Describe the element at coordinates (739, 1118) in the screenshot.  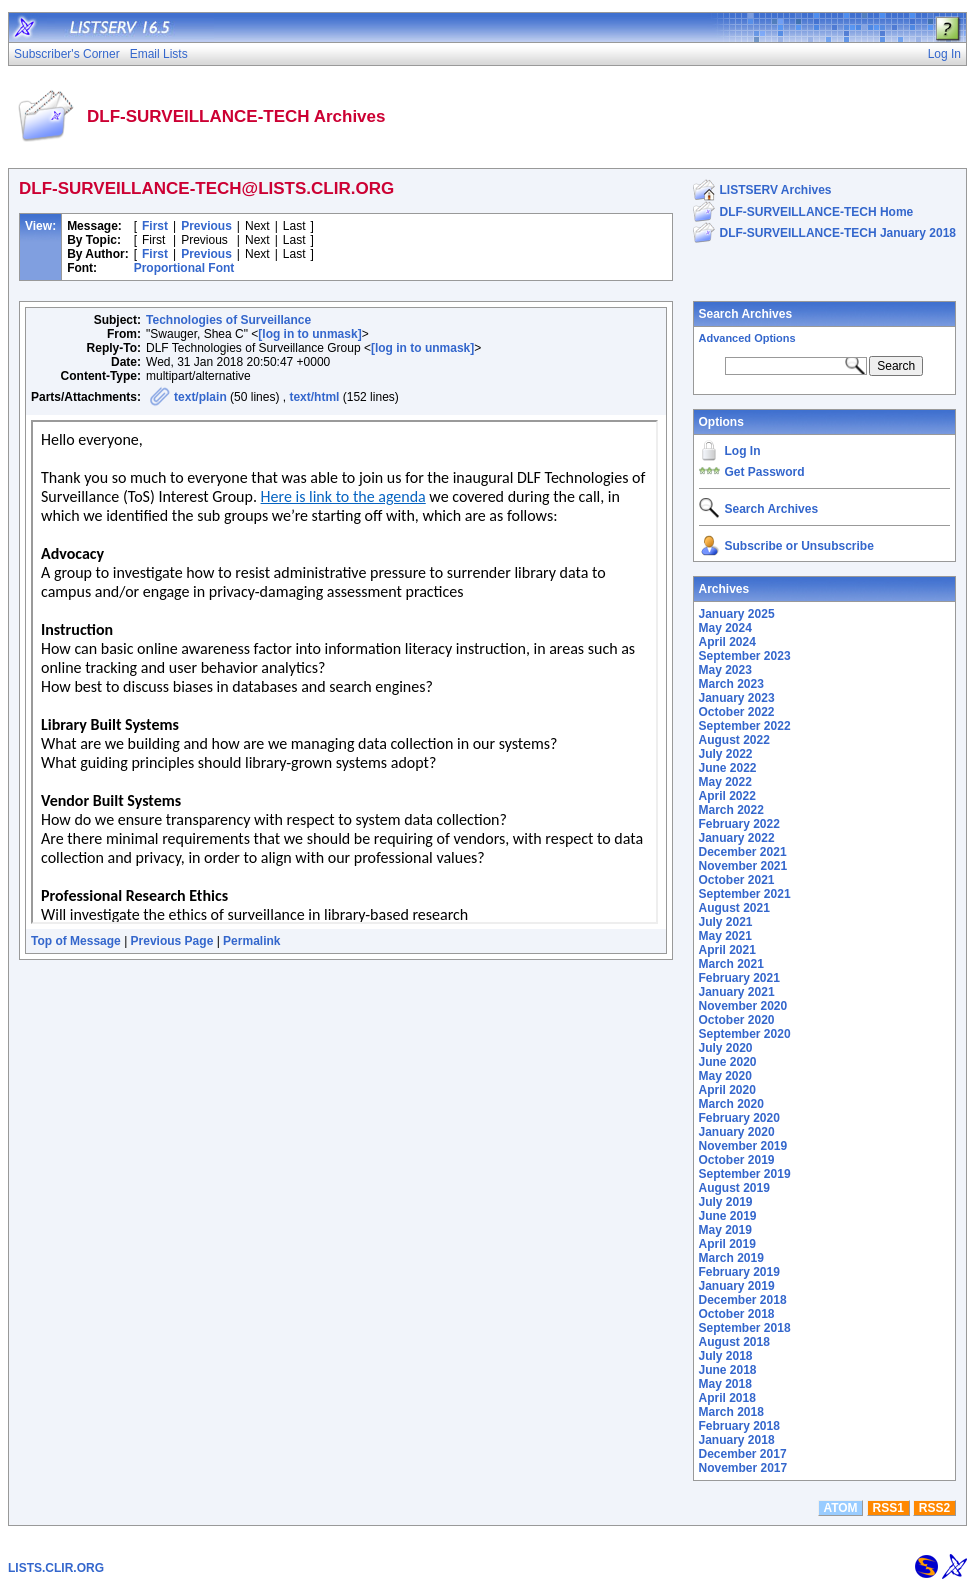
I see `February 2020` at that location.